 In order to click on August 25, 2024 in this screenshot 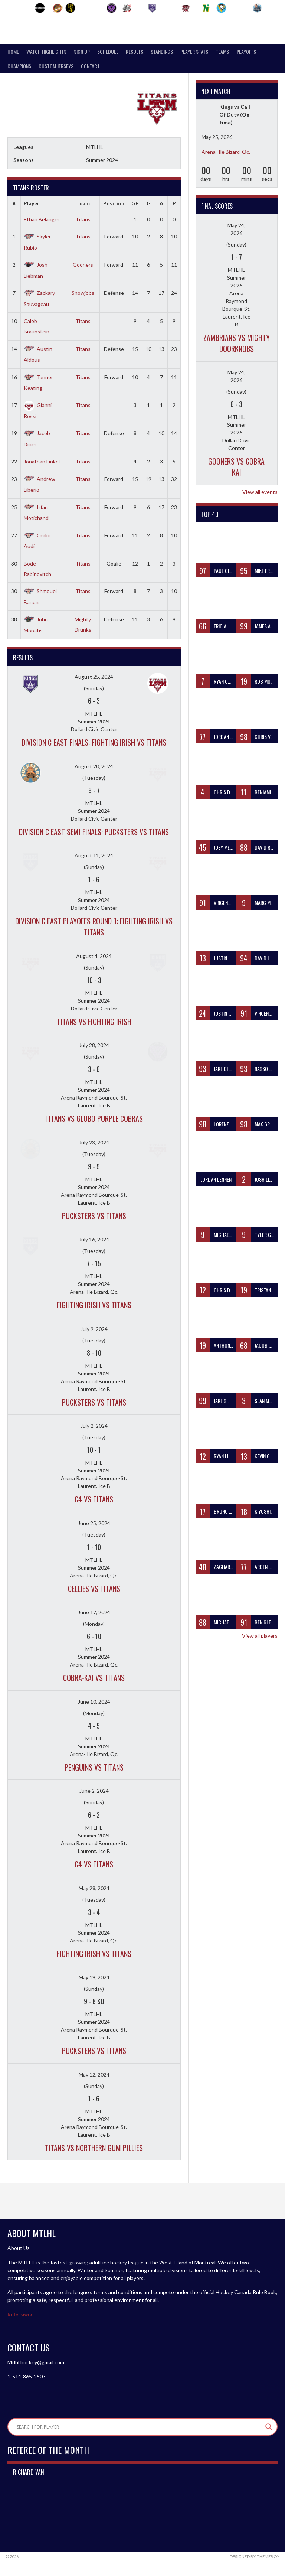, I will do `click(94, 677)`.